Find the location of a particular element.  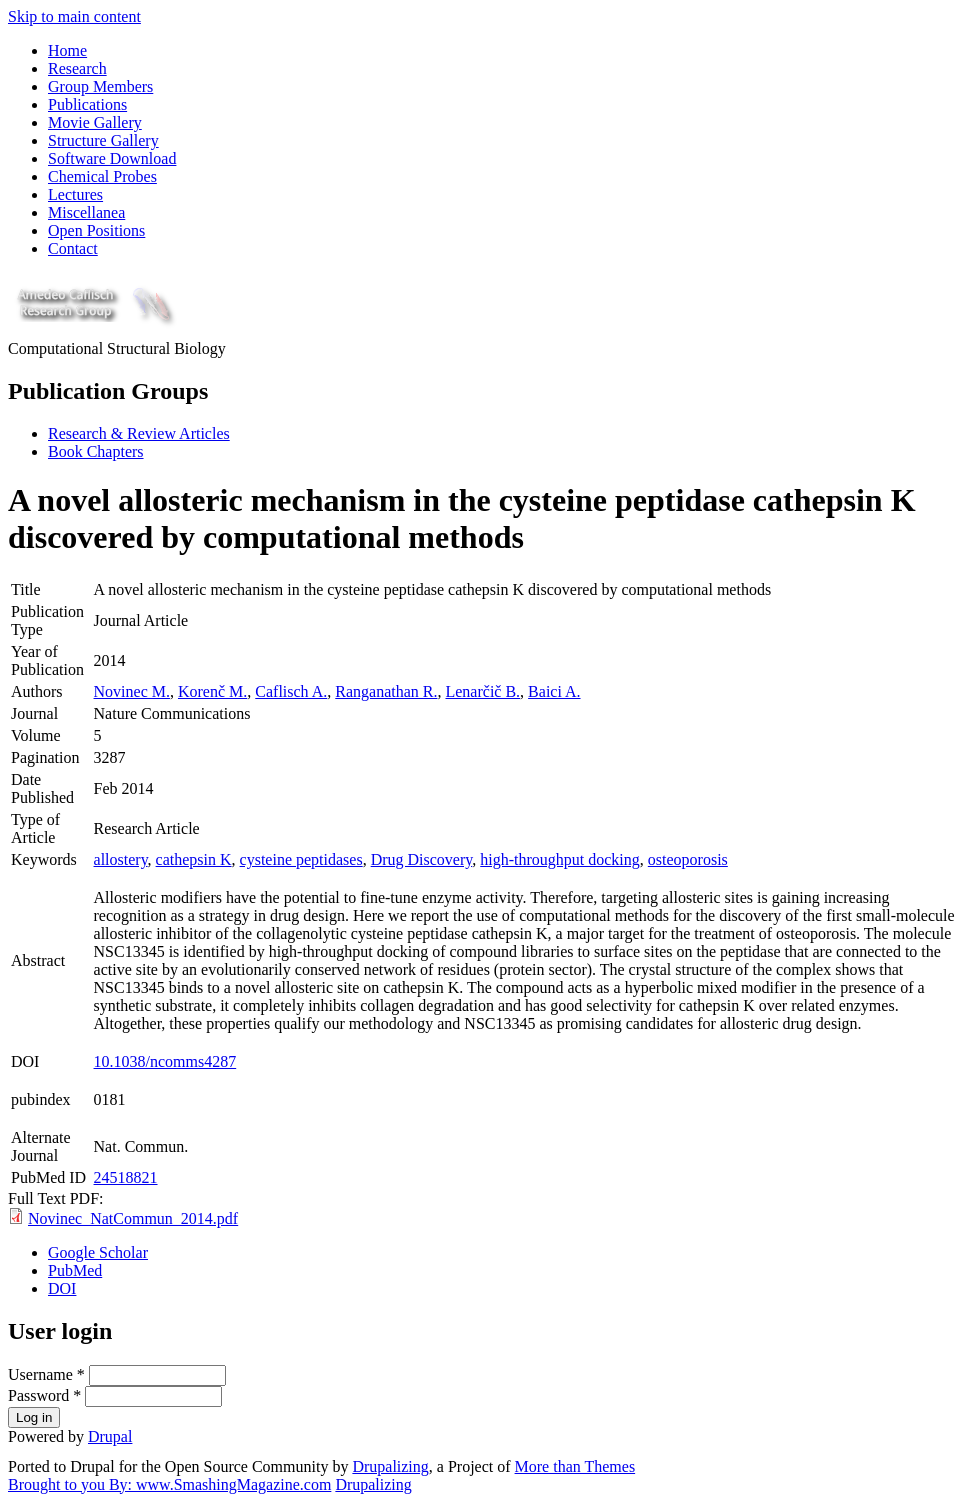

high-throughput docking is located at coordinates (560, 859).